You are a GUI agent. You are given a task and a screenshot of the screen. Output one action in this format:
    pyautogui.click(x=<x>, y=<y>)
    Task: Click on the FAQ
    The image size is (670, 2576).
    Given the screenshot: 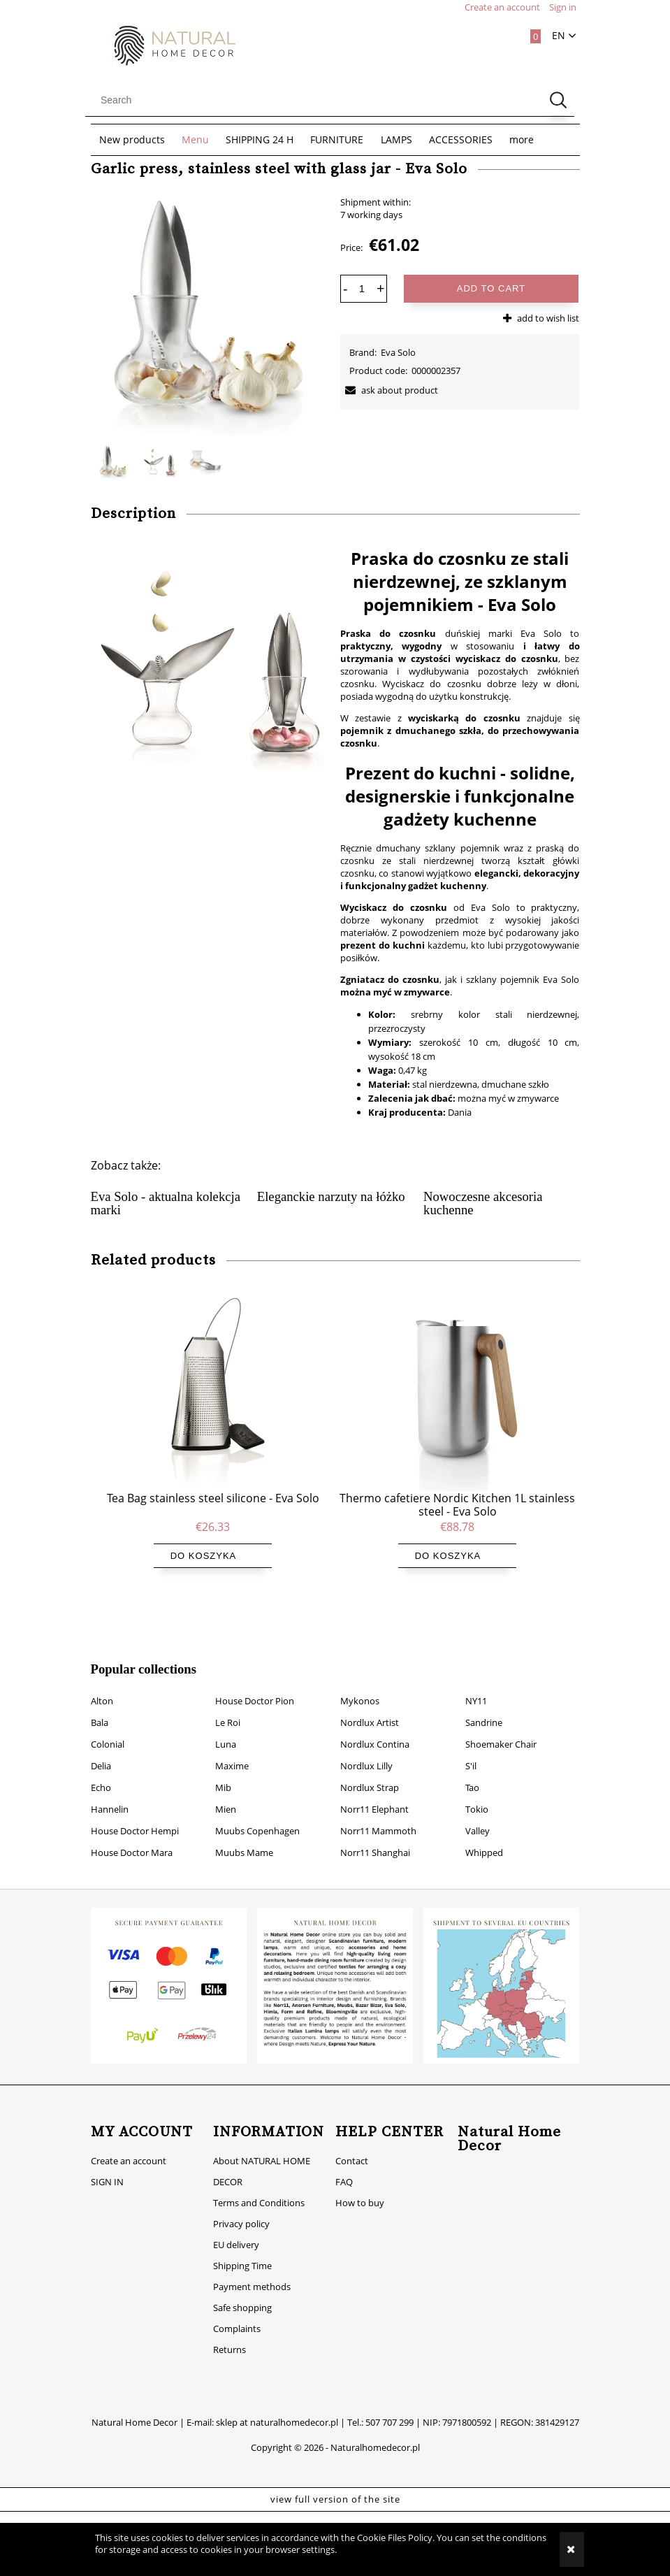 What is the action you would take?
    pyautogui.click(x=344, y=2163)
    